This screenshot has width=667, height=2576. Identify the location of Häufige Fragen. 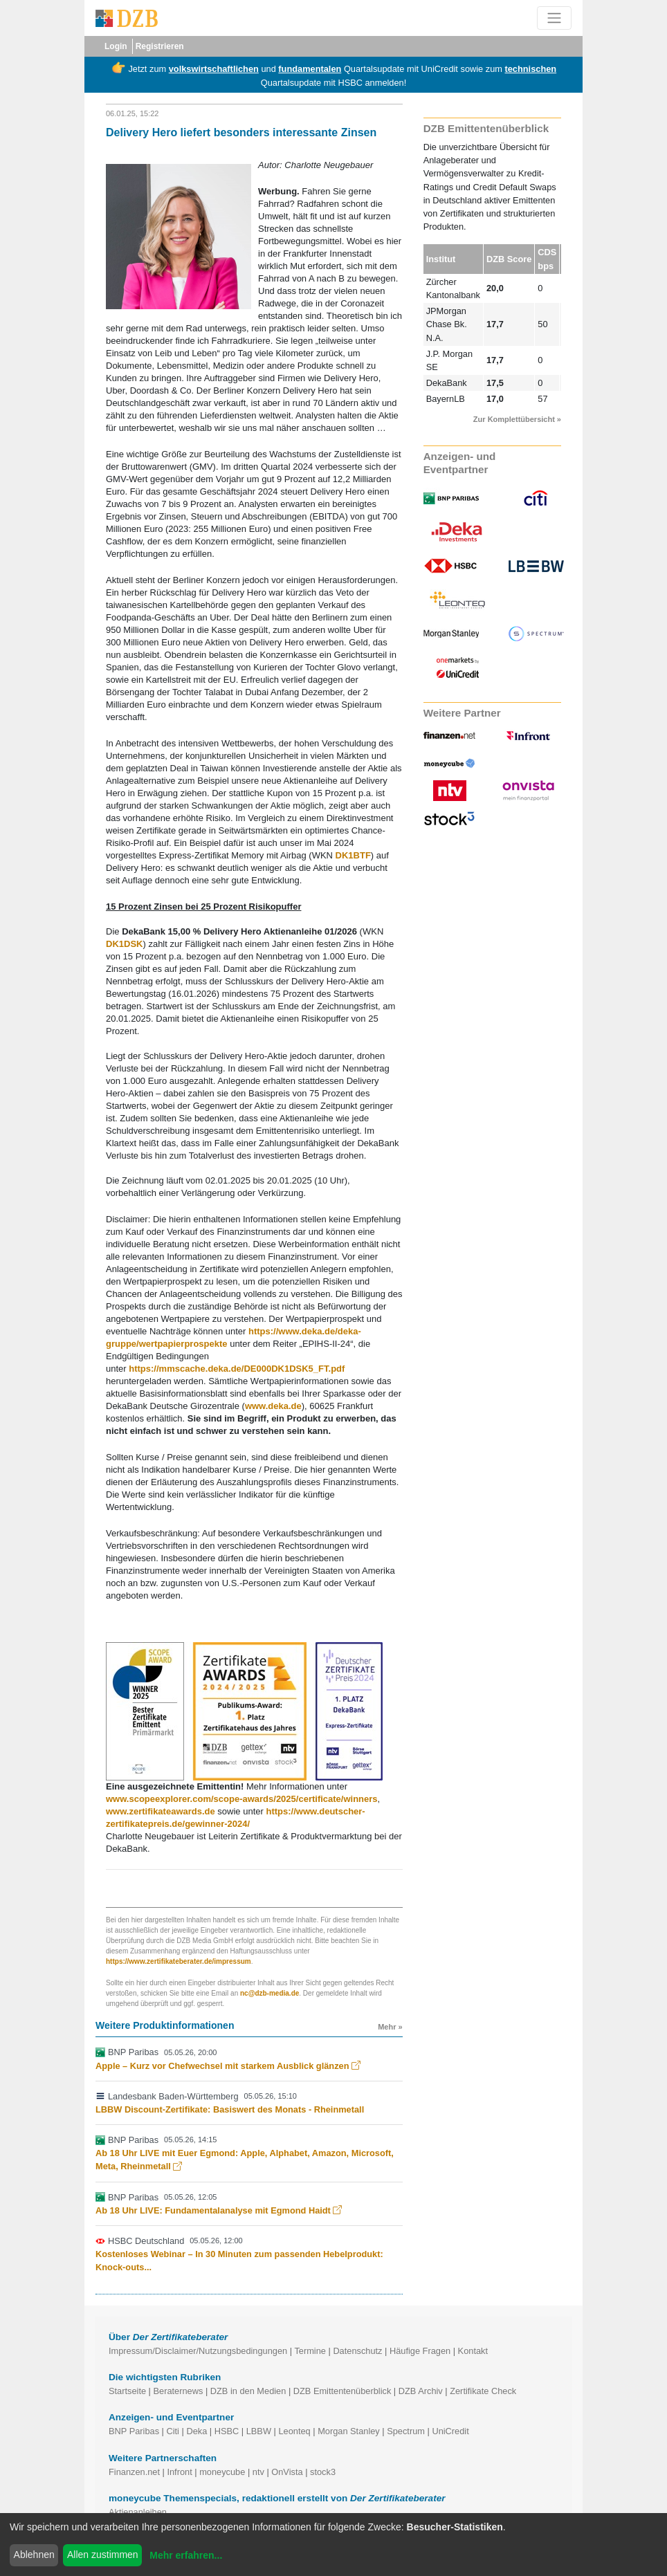
(420, 2351).